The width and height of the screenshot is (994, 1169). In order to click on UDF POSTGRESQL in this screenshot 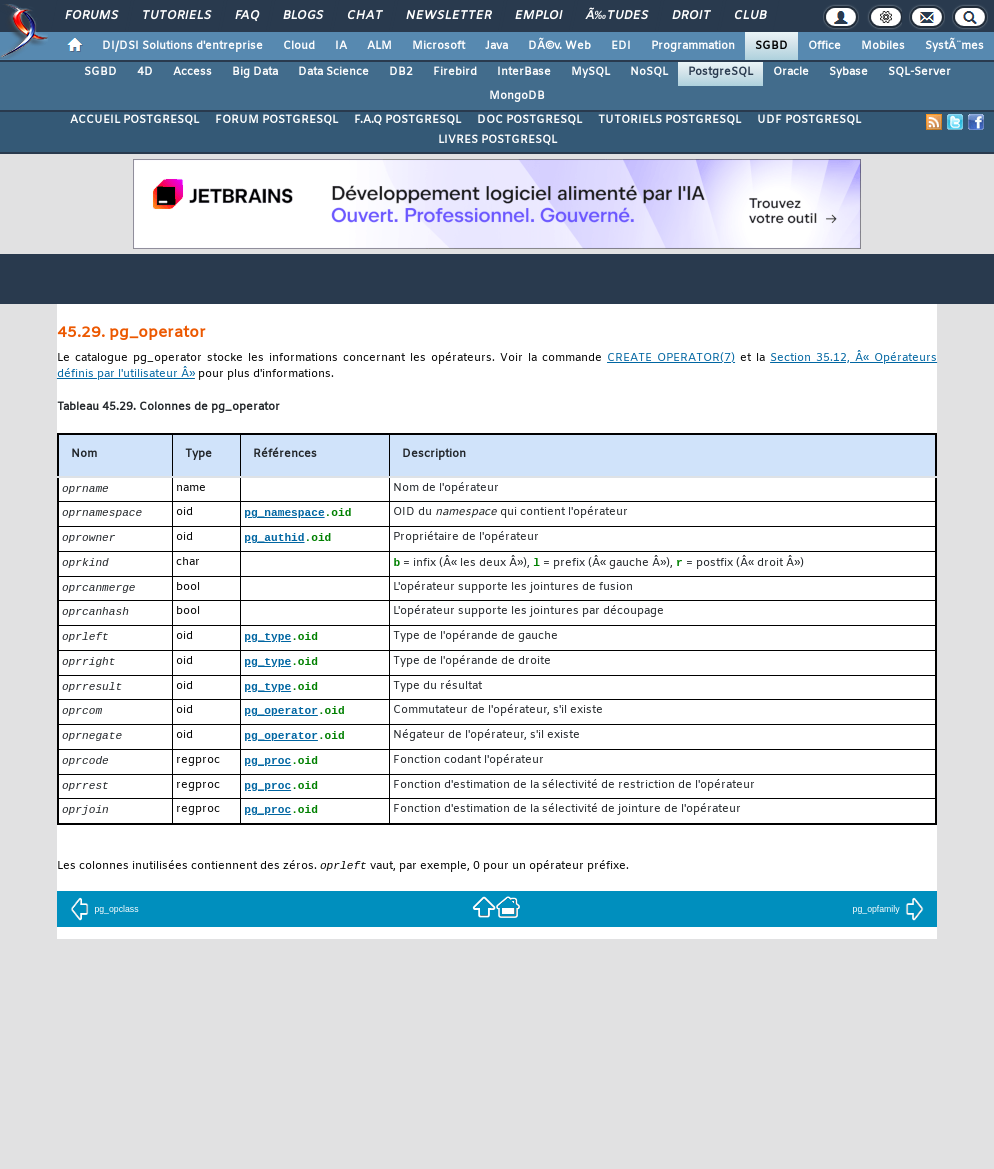, I will do `click(809, 120)`.